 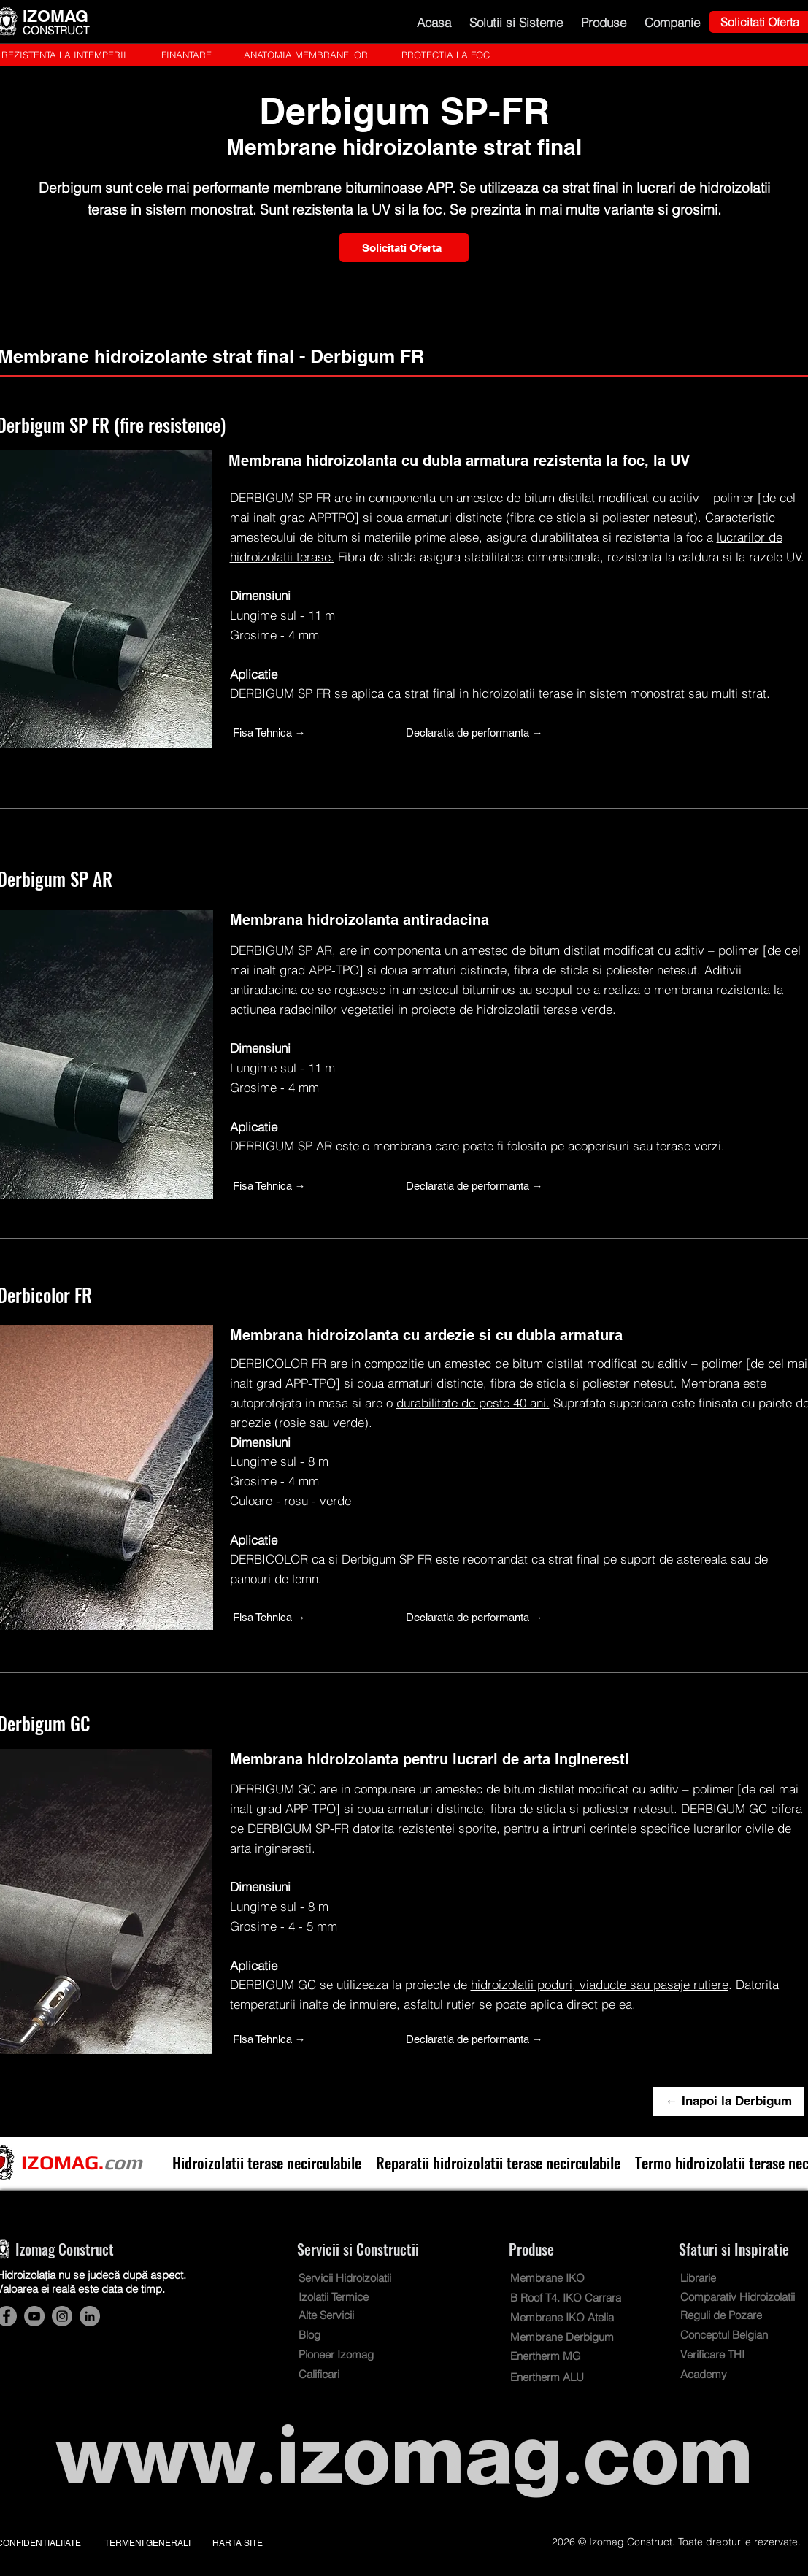 What do you see at coordinates (62, 2316) in the screenshot?
I see `[Hidroizolatii terase Izomag Construct Bucuresti. Cont Instagram]` at bounding box center [62, 2316].